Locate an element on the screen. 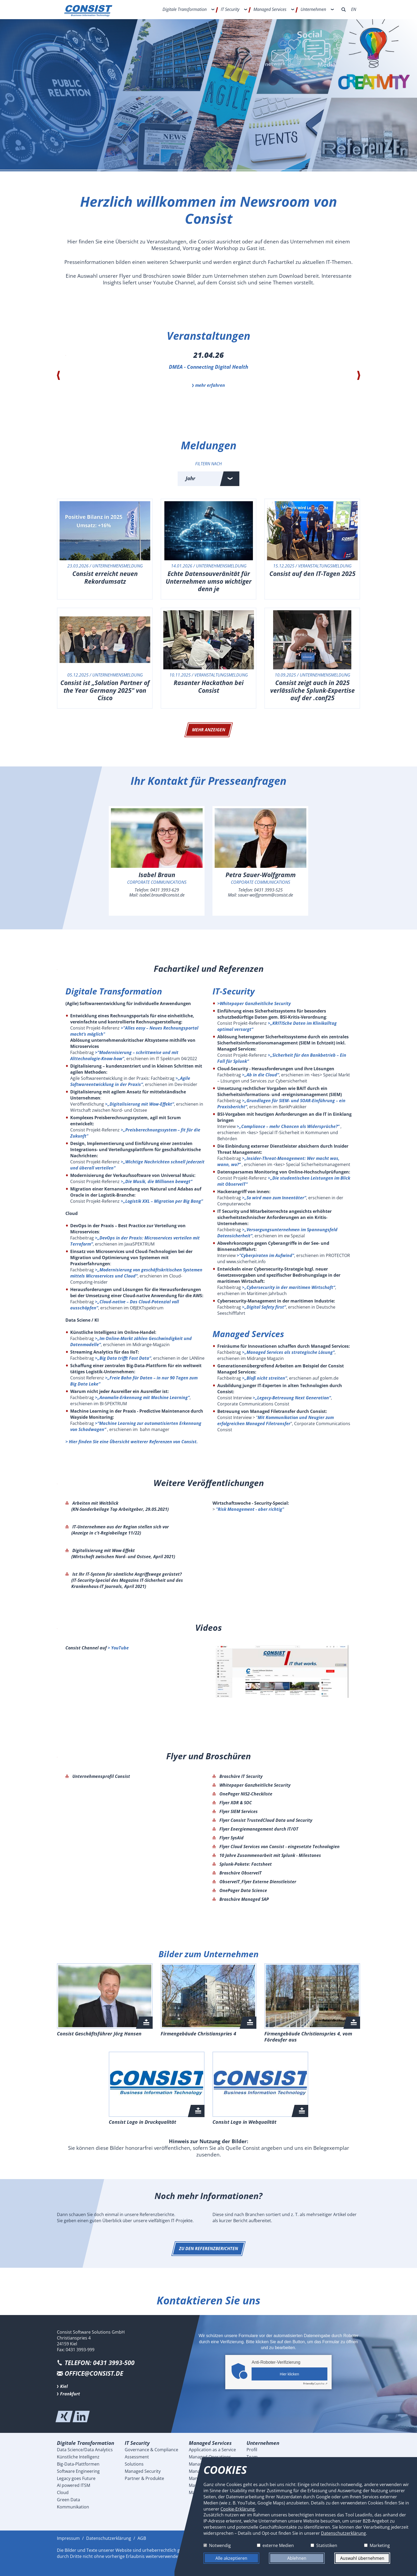 The image size is (417, 2576). Broschüre Managed SAP is located at coordinates (243, 1899).